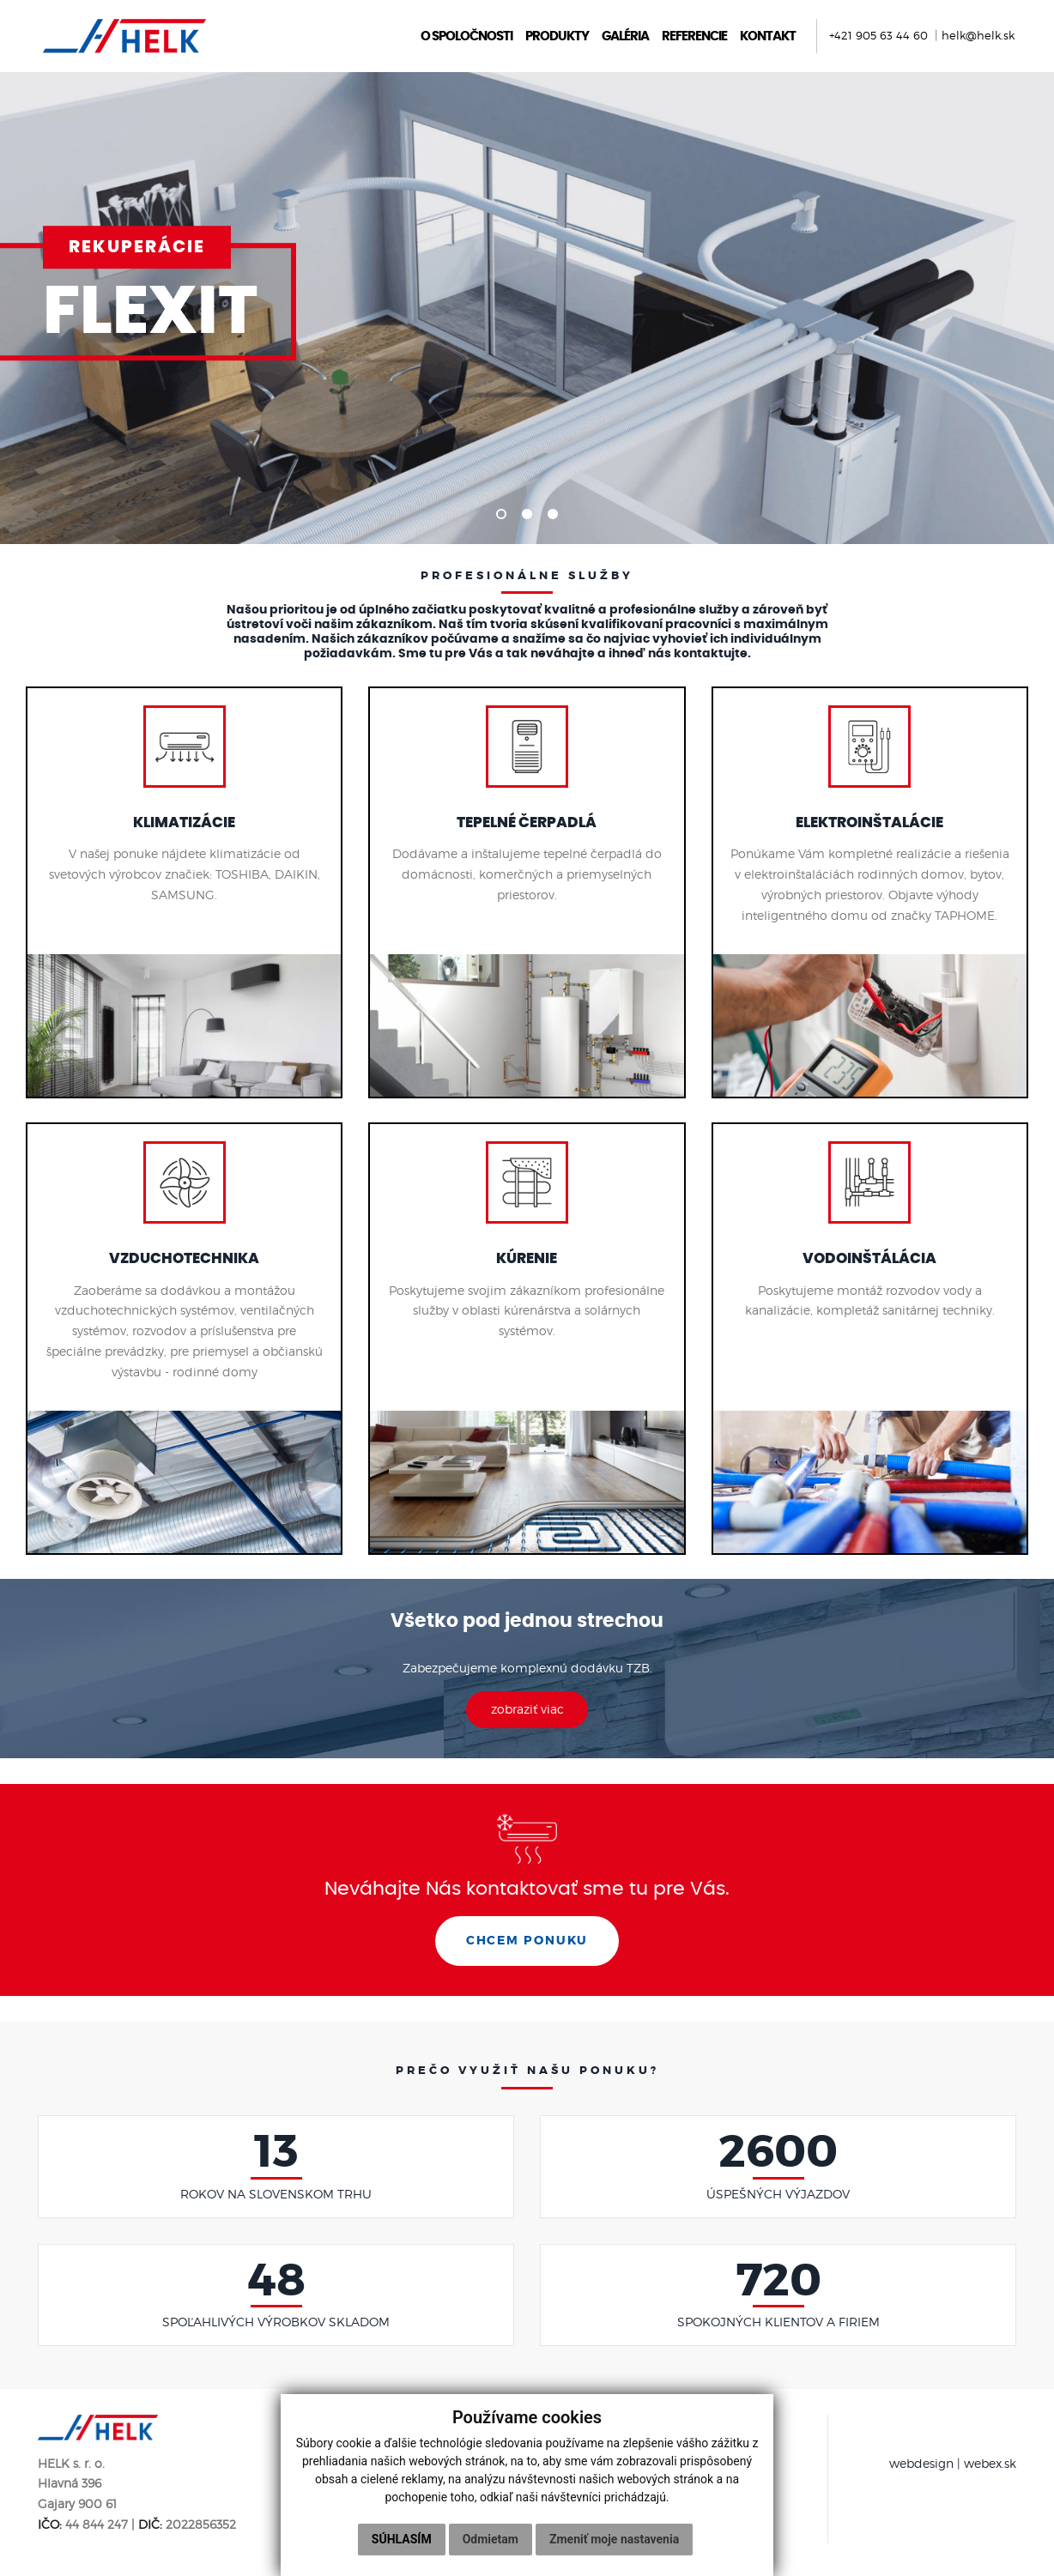  What do you see at coordinates (764, 36) in the screenshot?
I see `Kontakt` at bounding box center [764, 36].